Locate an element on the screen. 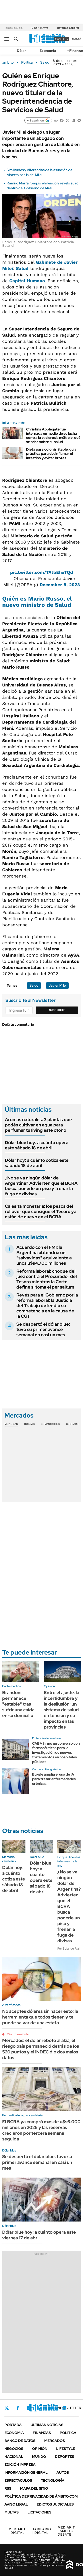 The image size is (83, 2576). Suscribite is located at coordinates (57, 1010).